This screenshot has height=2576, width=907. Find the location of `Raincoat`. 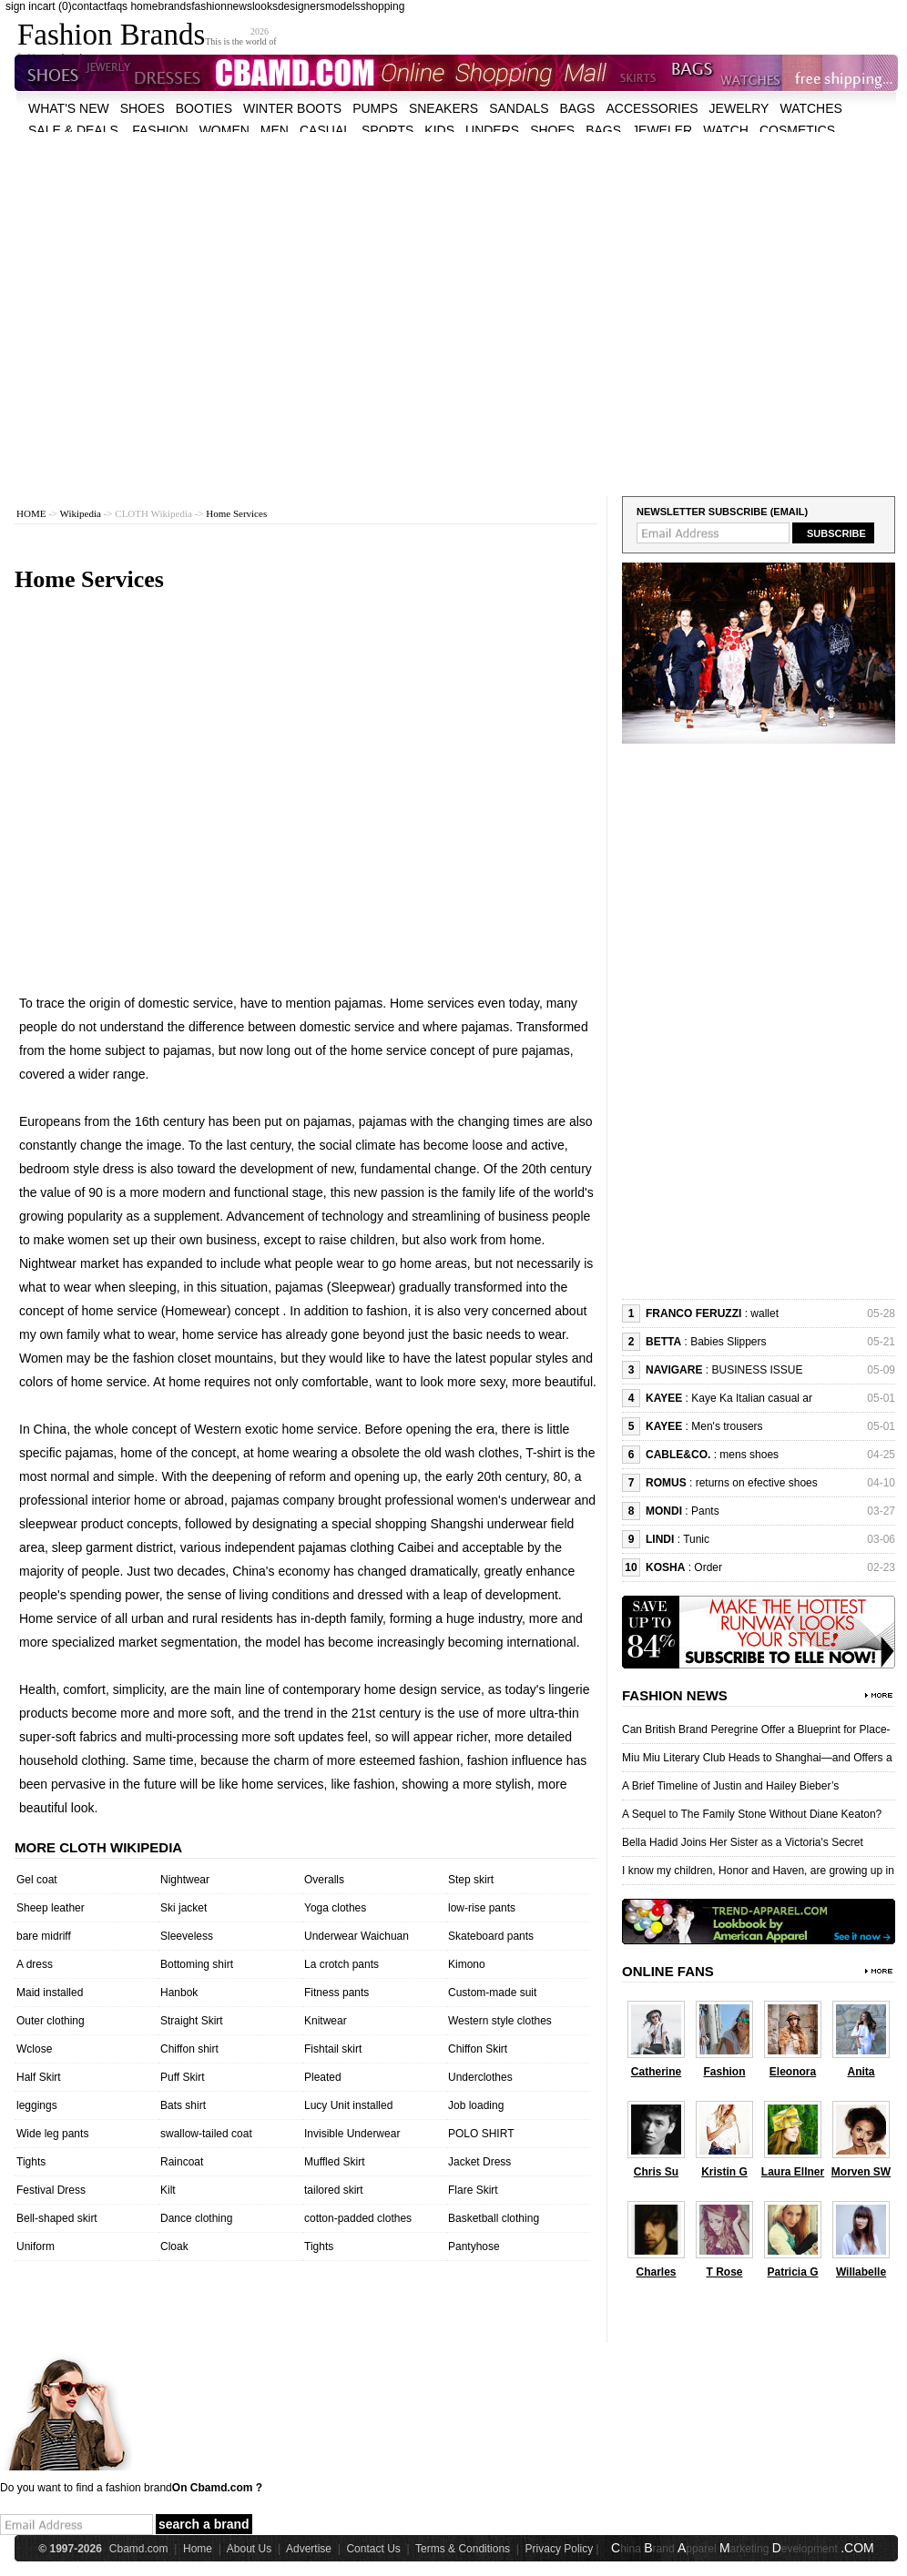

Raincoat is located at coordinates (181, 2161).